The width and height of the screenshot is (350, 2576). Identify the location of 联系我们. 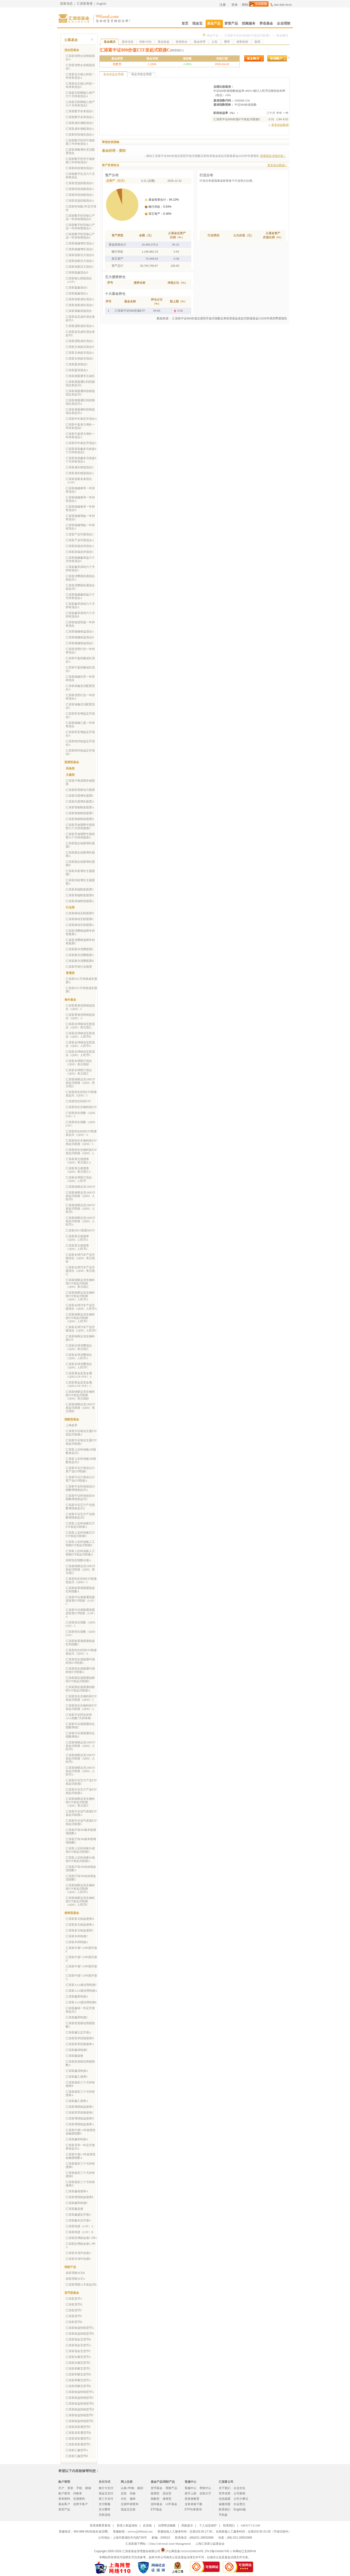
(224, 2509).